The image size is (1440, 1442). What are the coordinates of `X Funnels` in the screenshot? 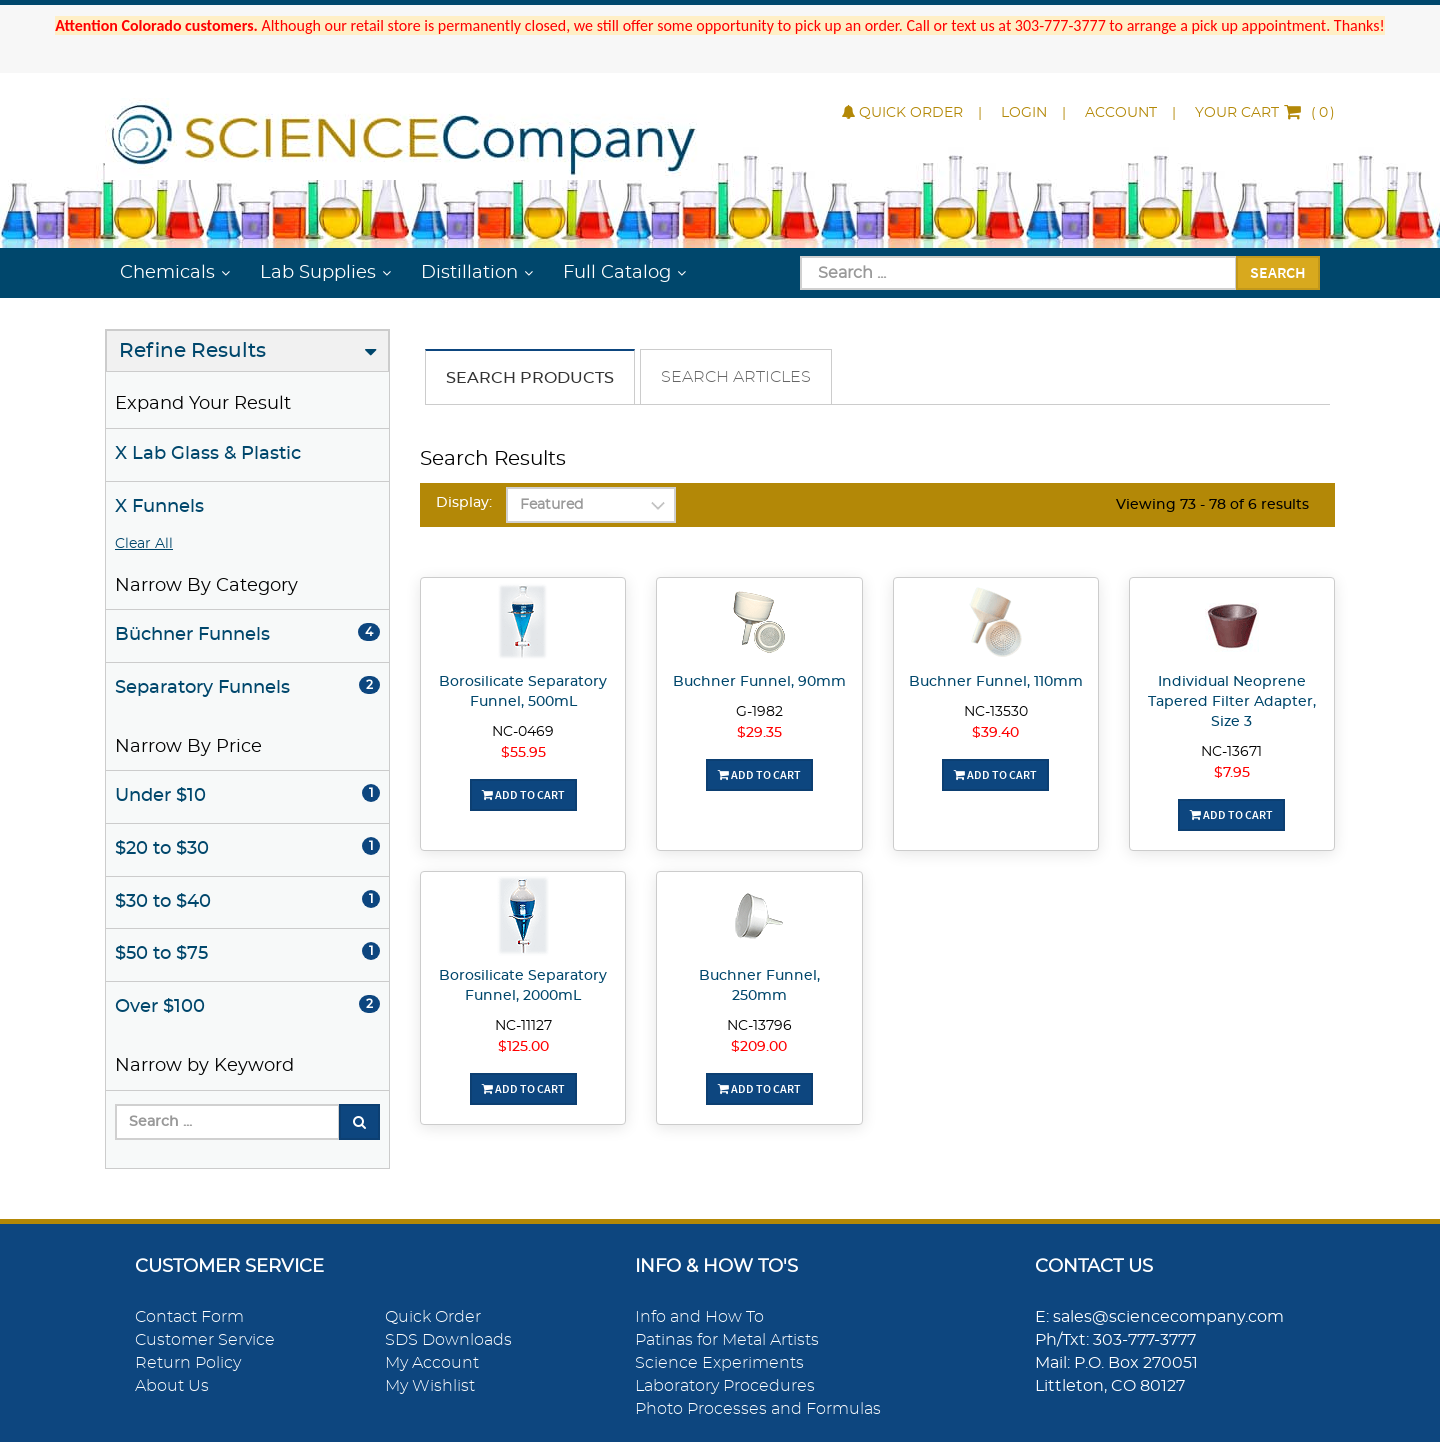 It's located at (159, 507).